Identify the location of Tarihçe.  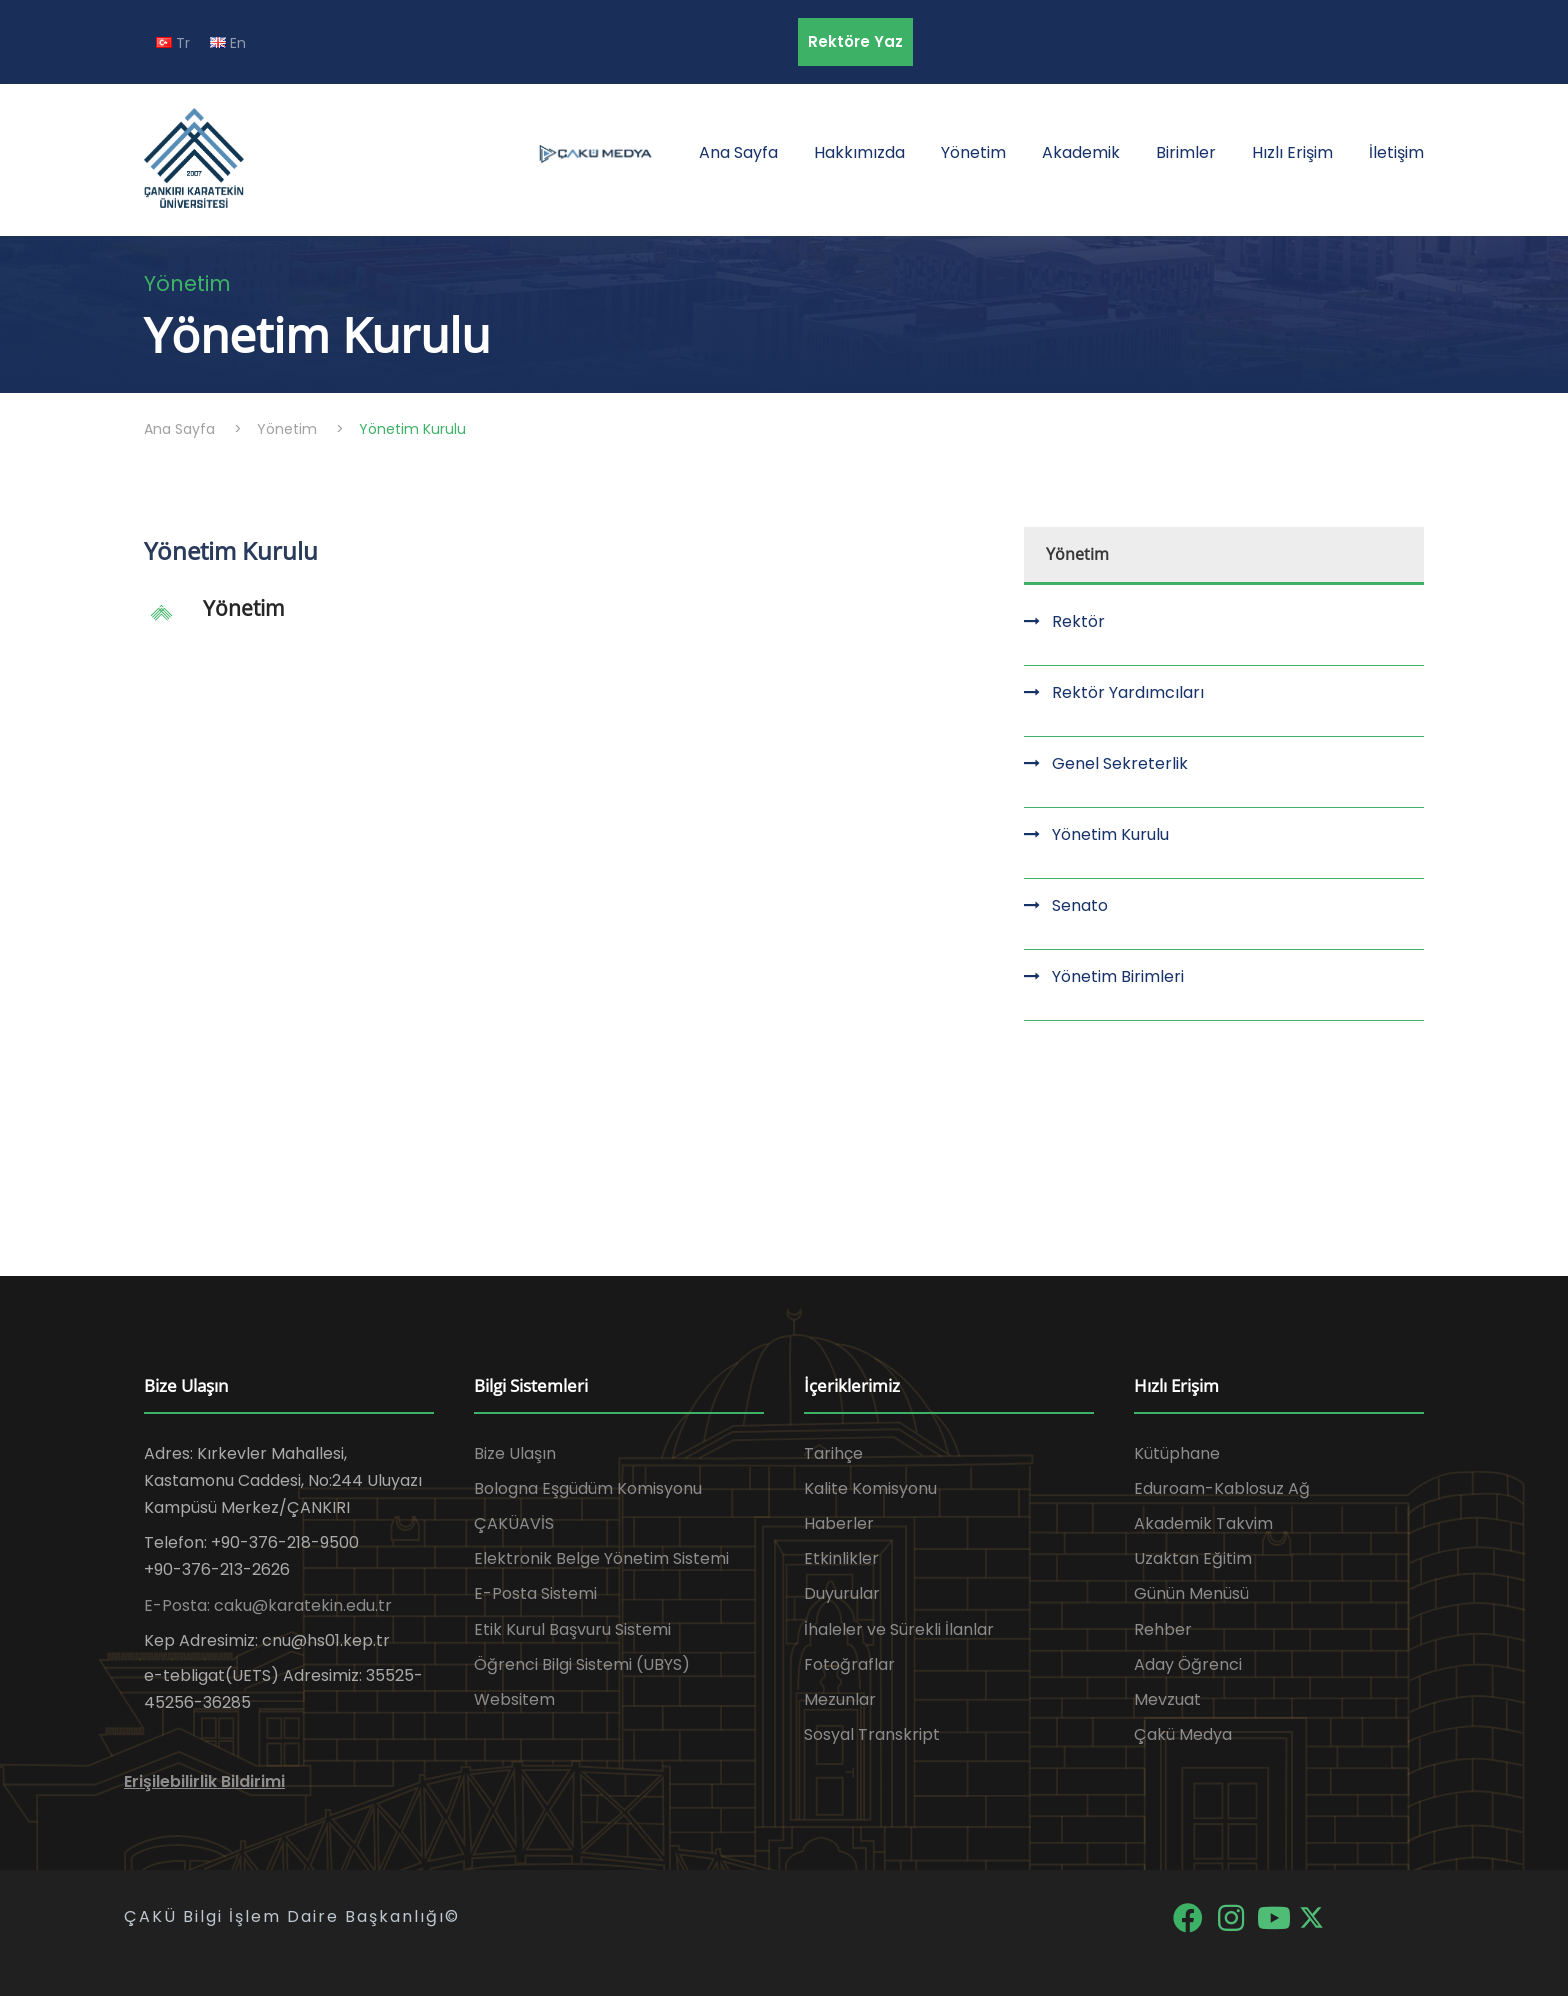
(833, 1453).